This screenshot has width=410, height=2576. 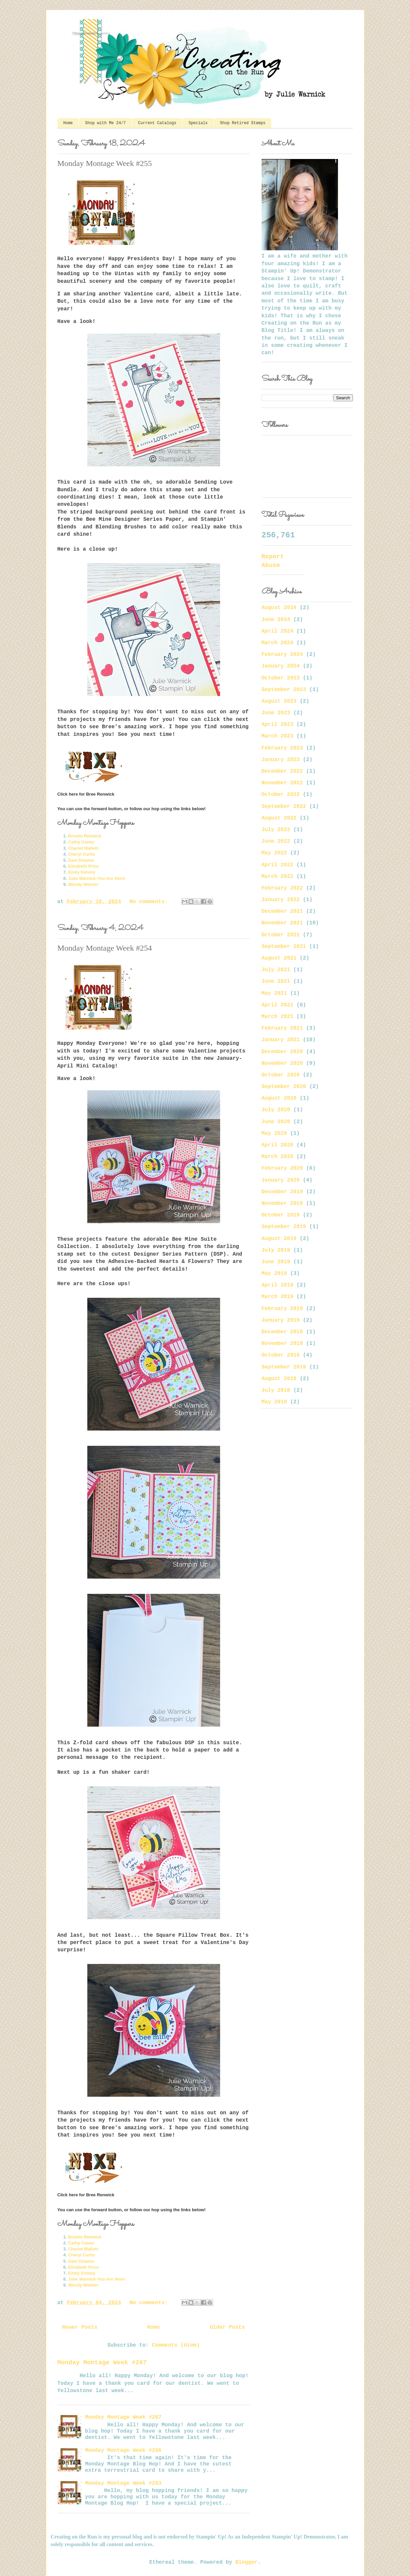 I want to click on March 2023, so click(x=277, y=736).